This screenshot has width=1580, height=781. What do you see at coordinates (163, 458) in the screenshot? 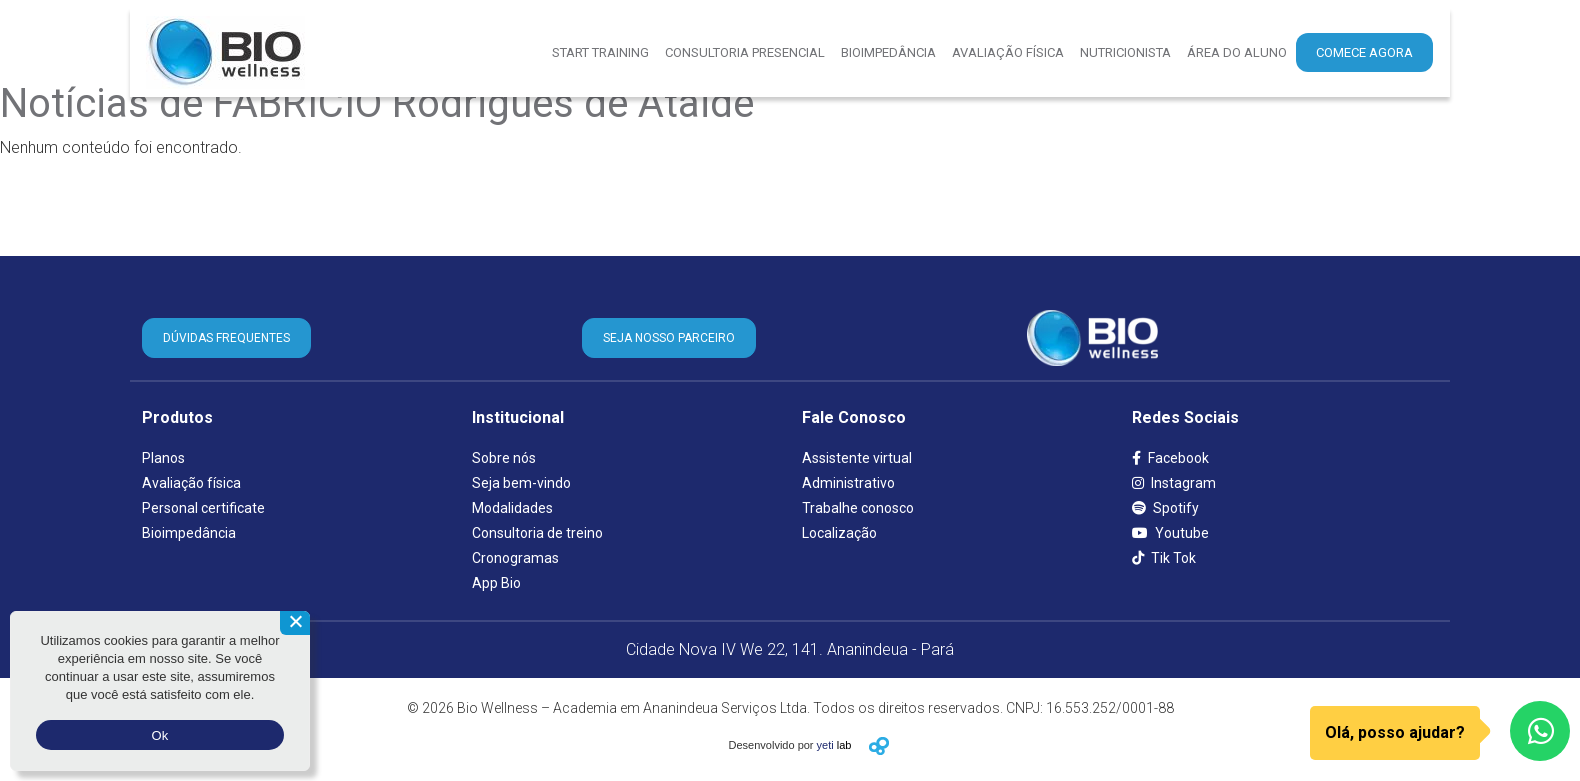
I see `Planos` at bounding box center [163, 458].